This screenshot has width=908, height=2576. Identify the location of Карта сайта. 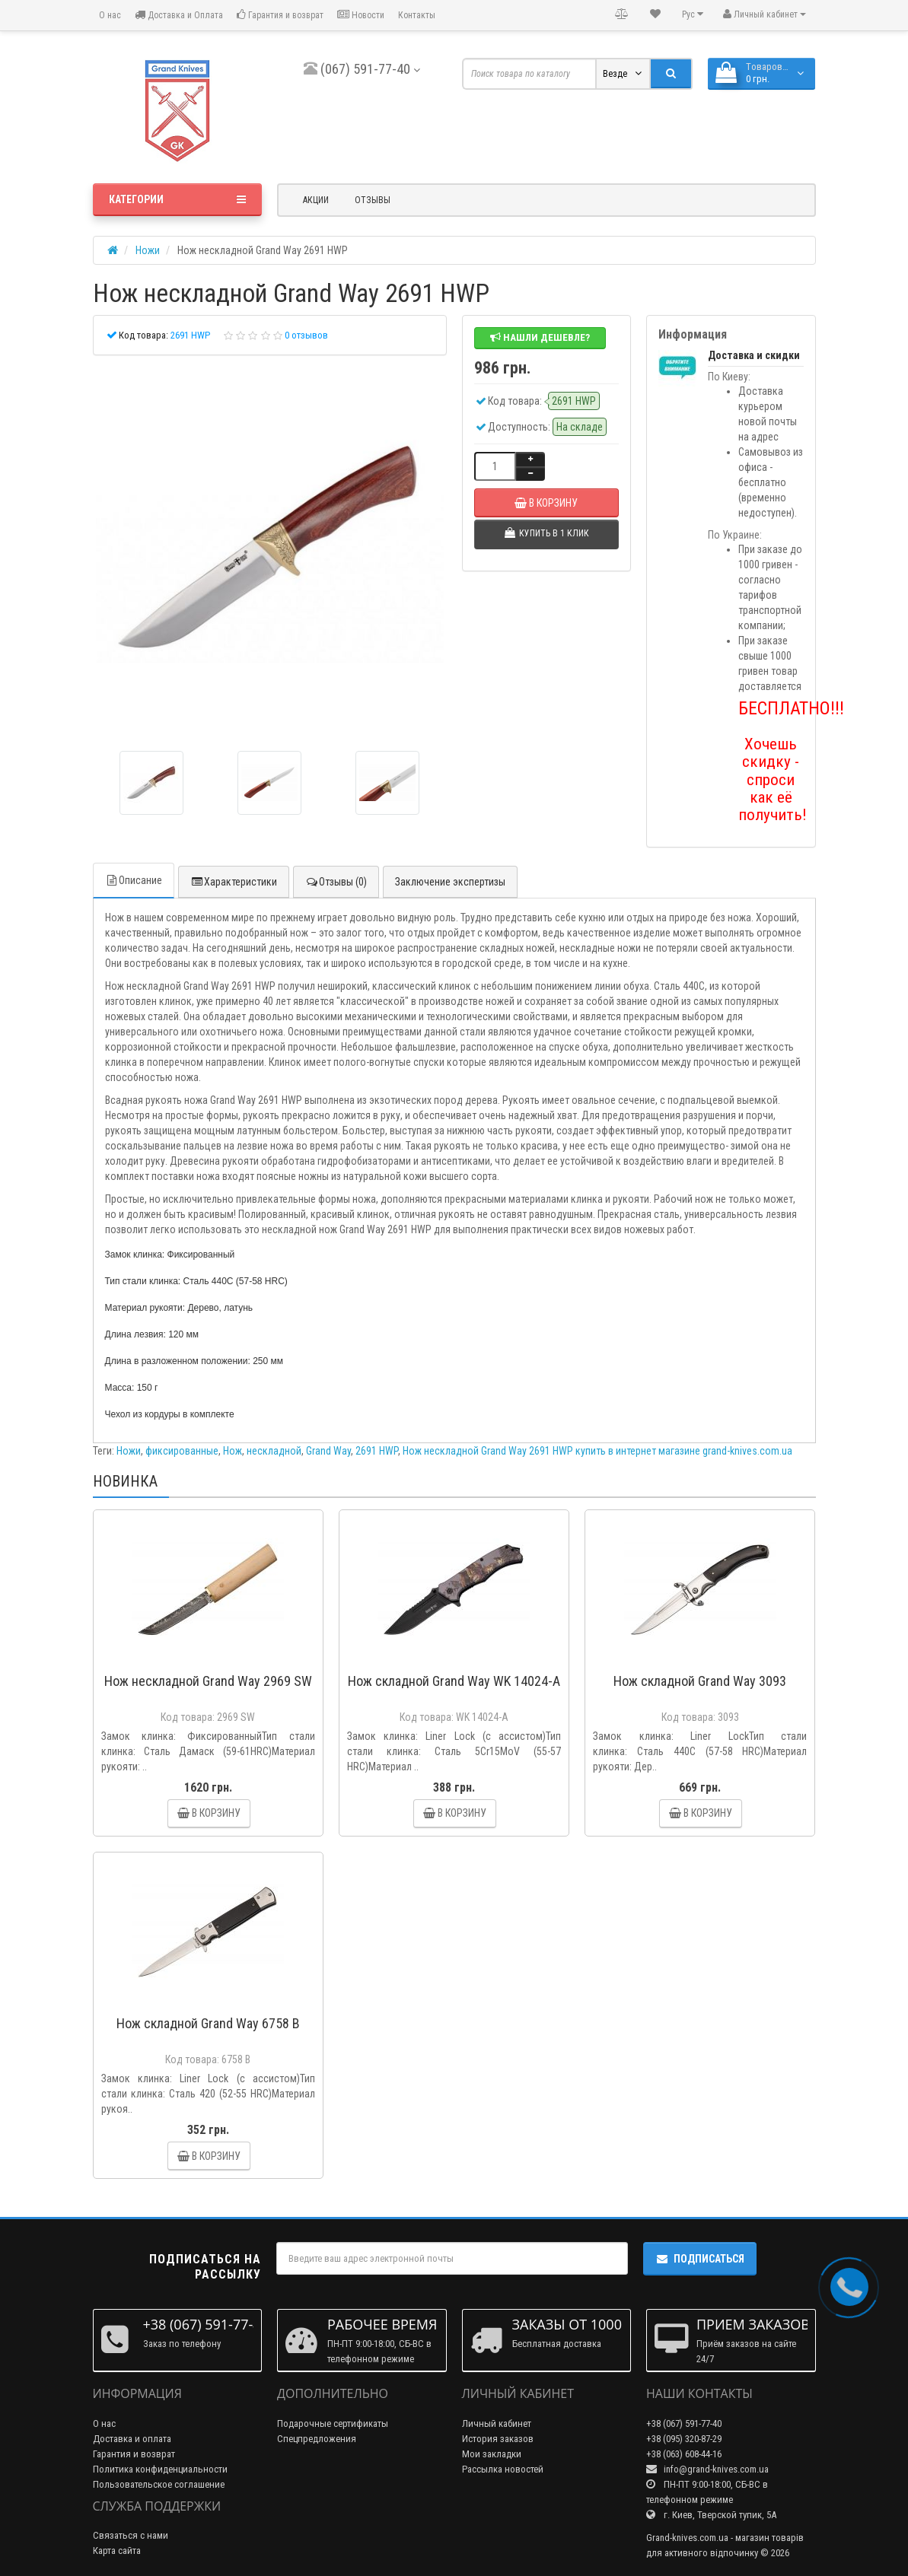
(117, 2550).